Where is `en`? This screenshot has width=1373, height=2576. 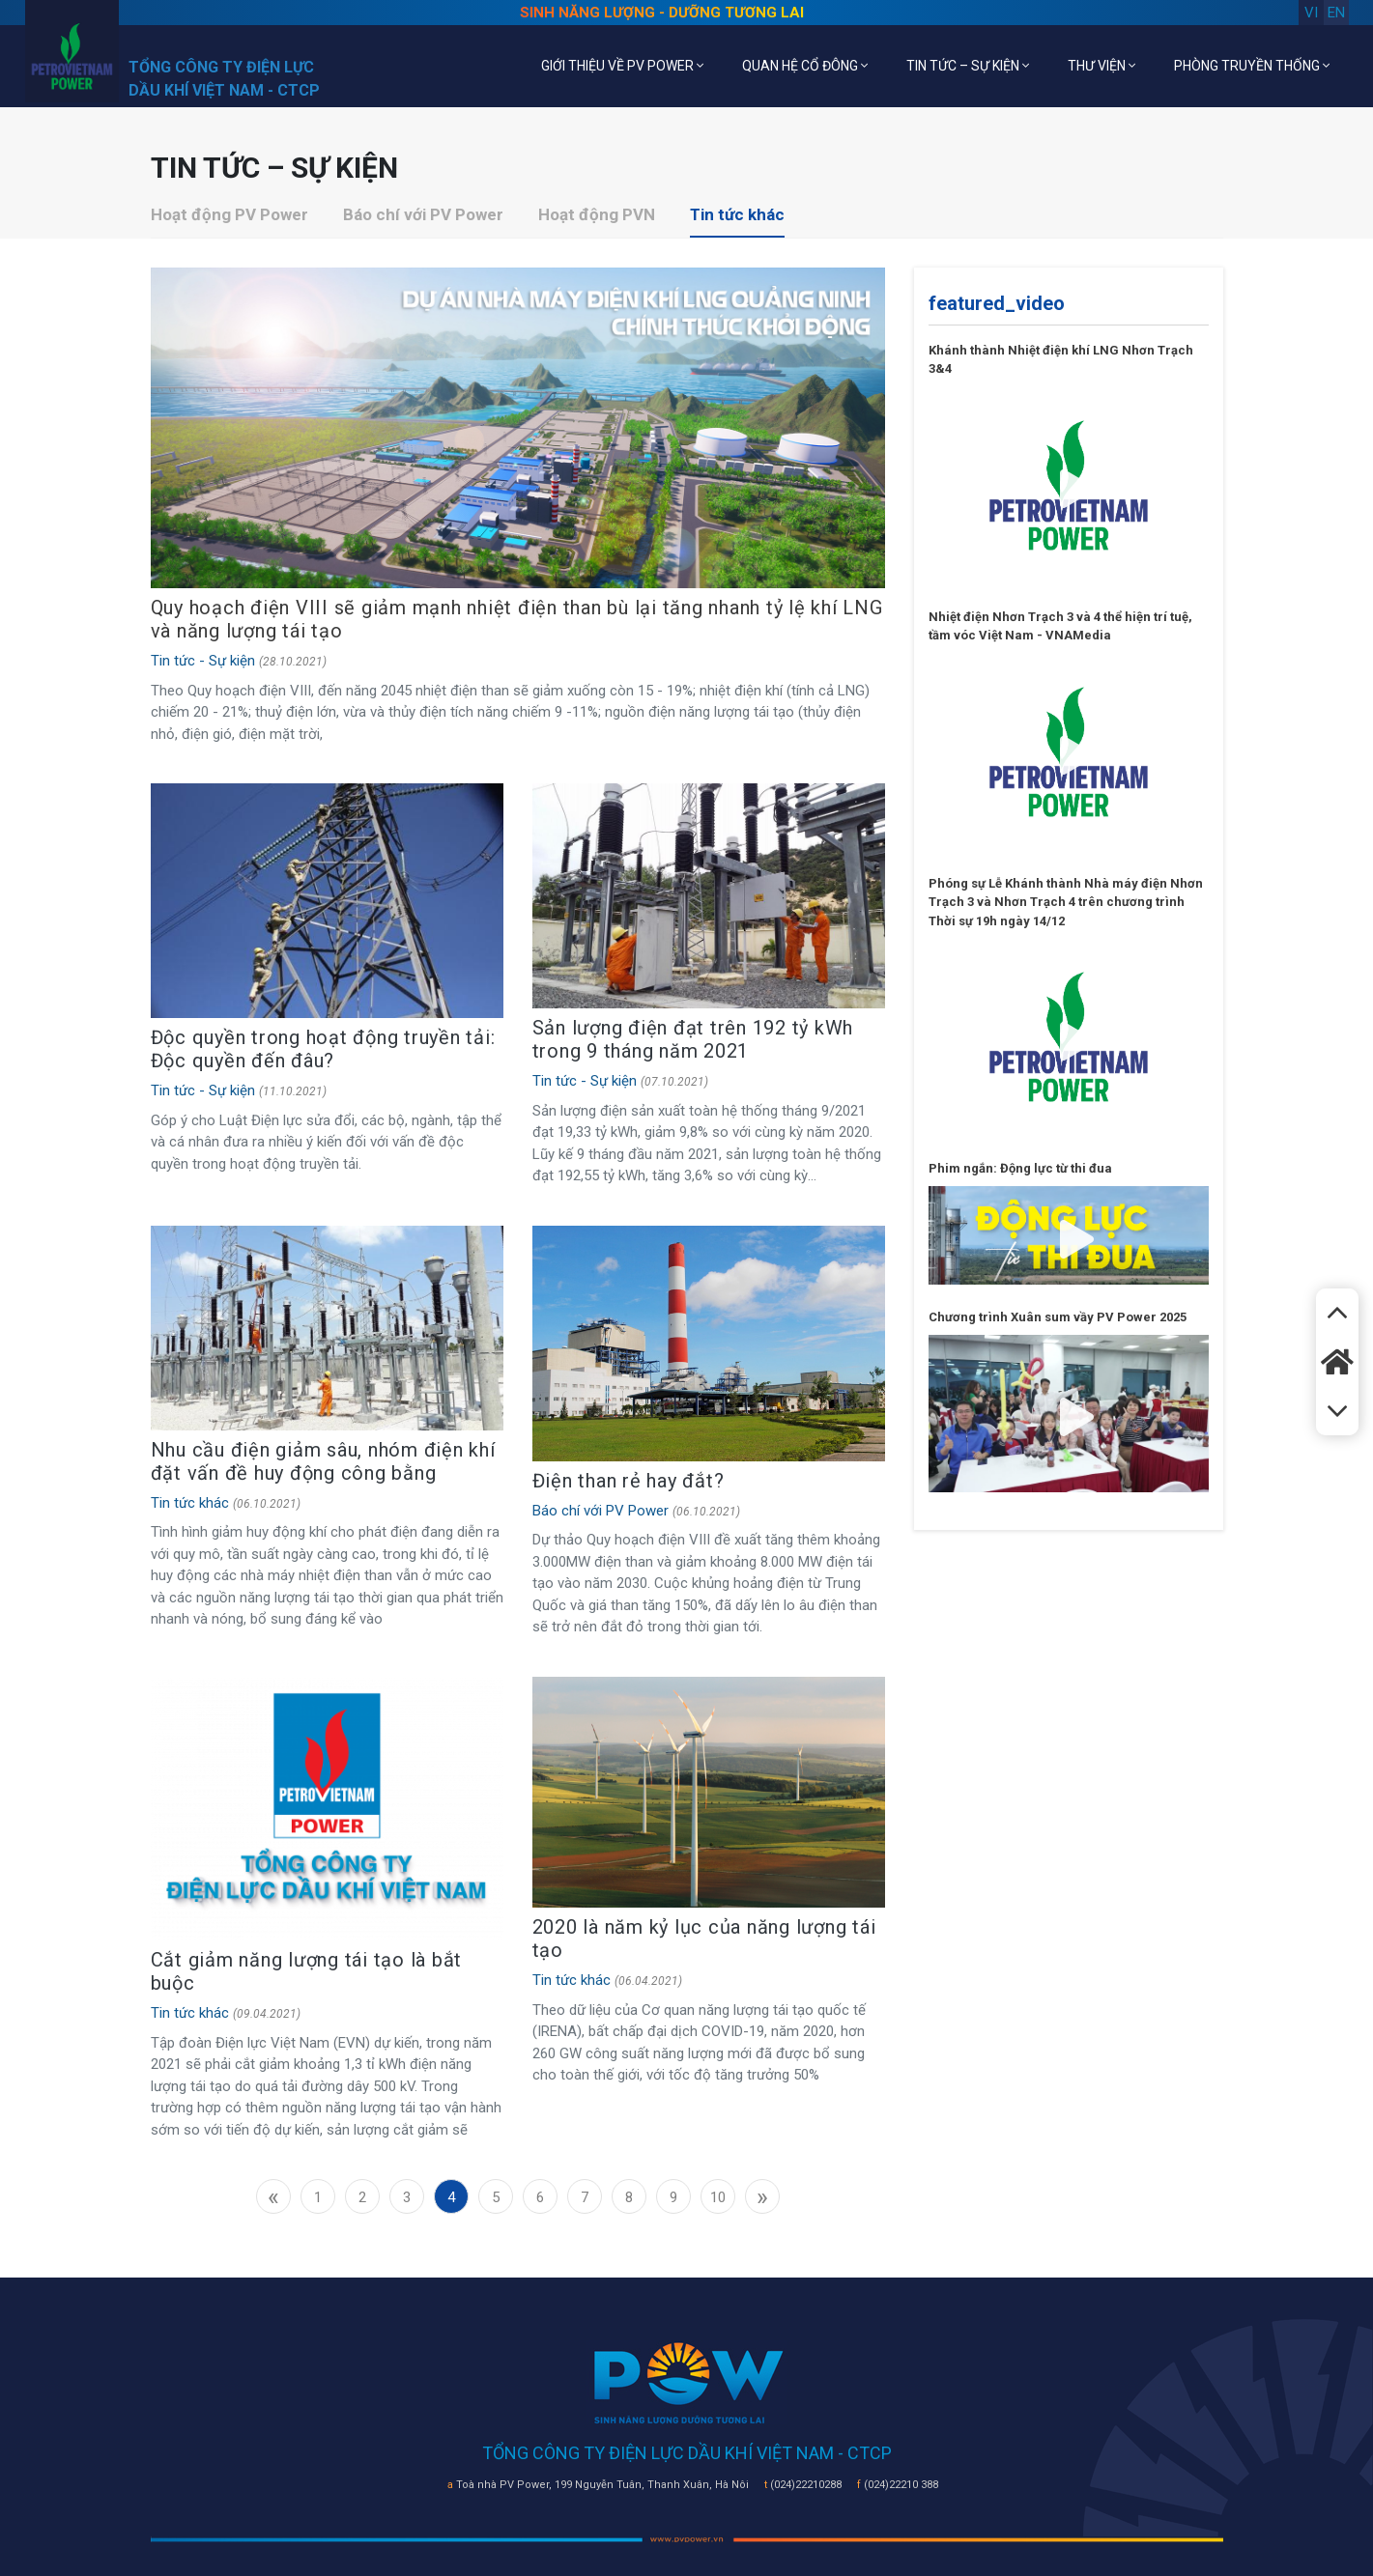
en is located at coordinates (1336, 12).